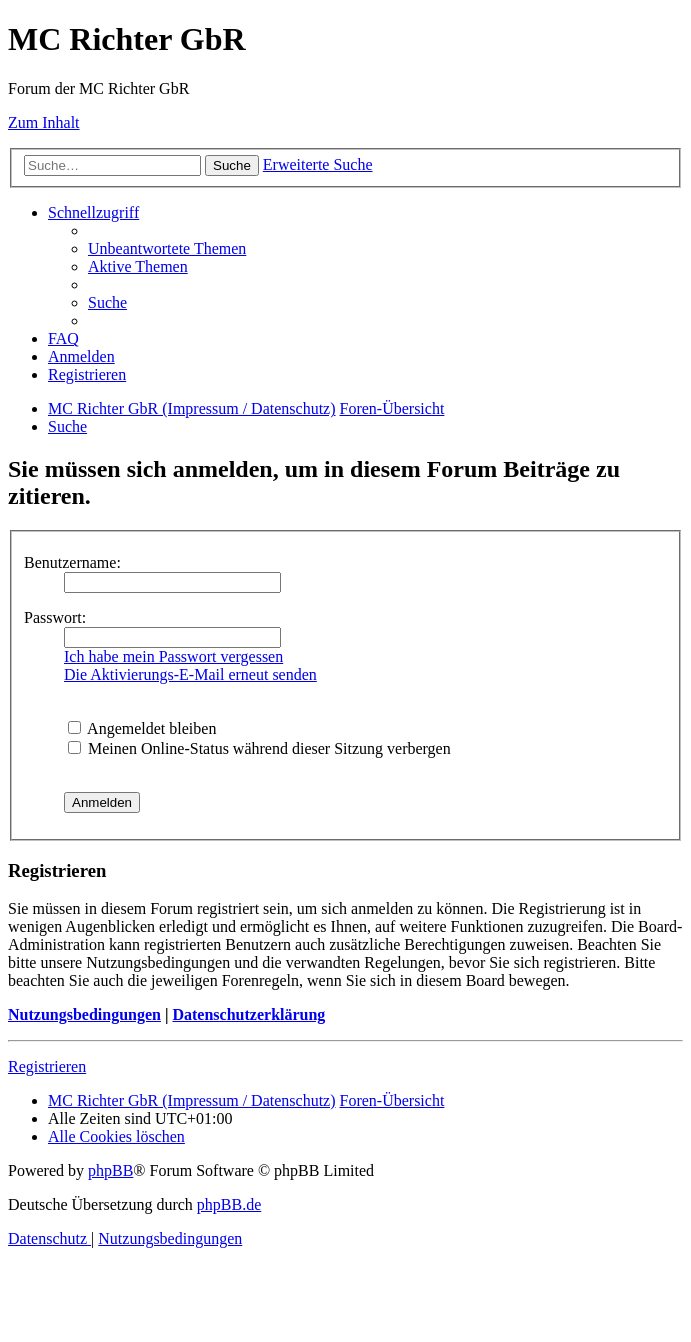 This screenshot has height=1342, width=691. Describe the element at coordinates (173, 656) in the screenshot. I see `Ich habe mein Passwort vergessen` at that location.